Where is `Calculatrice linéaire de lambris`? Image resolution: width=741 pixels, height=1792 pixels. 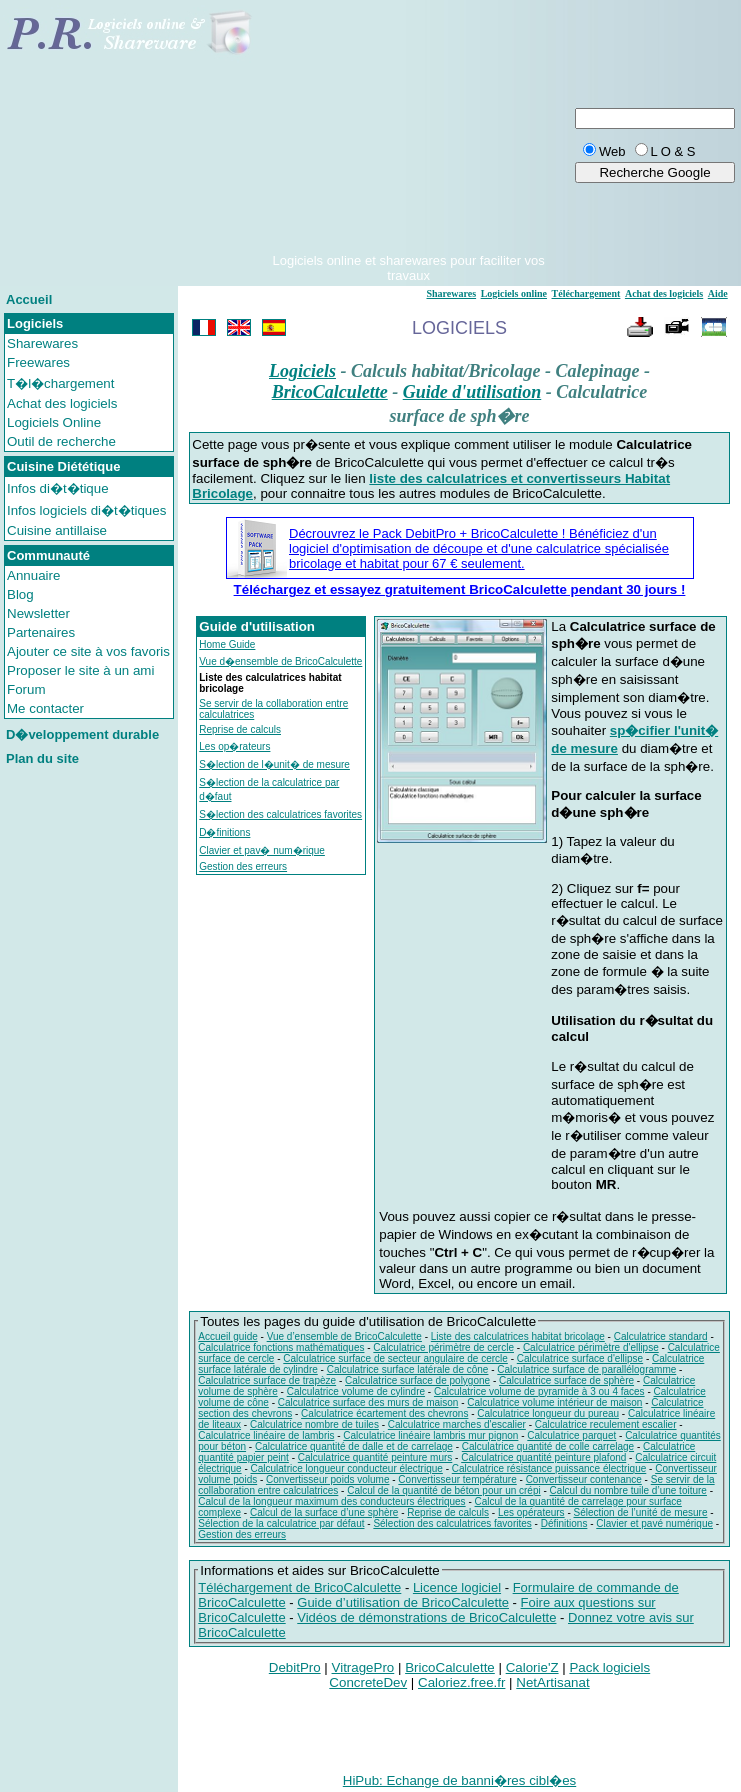 Calculatrice linéaire de lambris is located at coordinates (266, 1435).